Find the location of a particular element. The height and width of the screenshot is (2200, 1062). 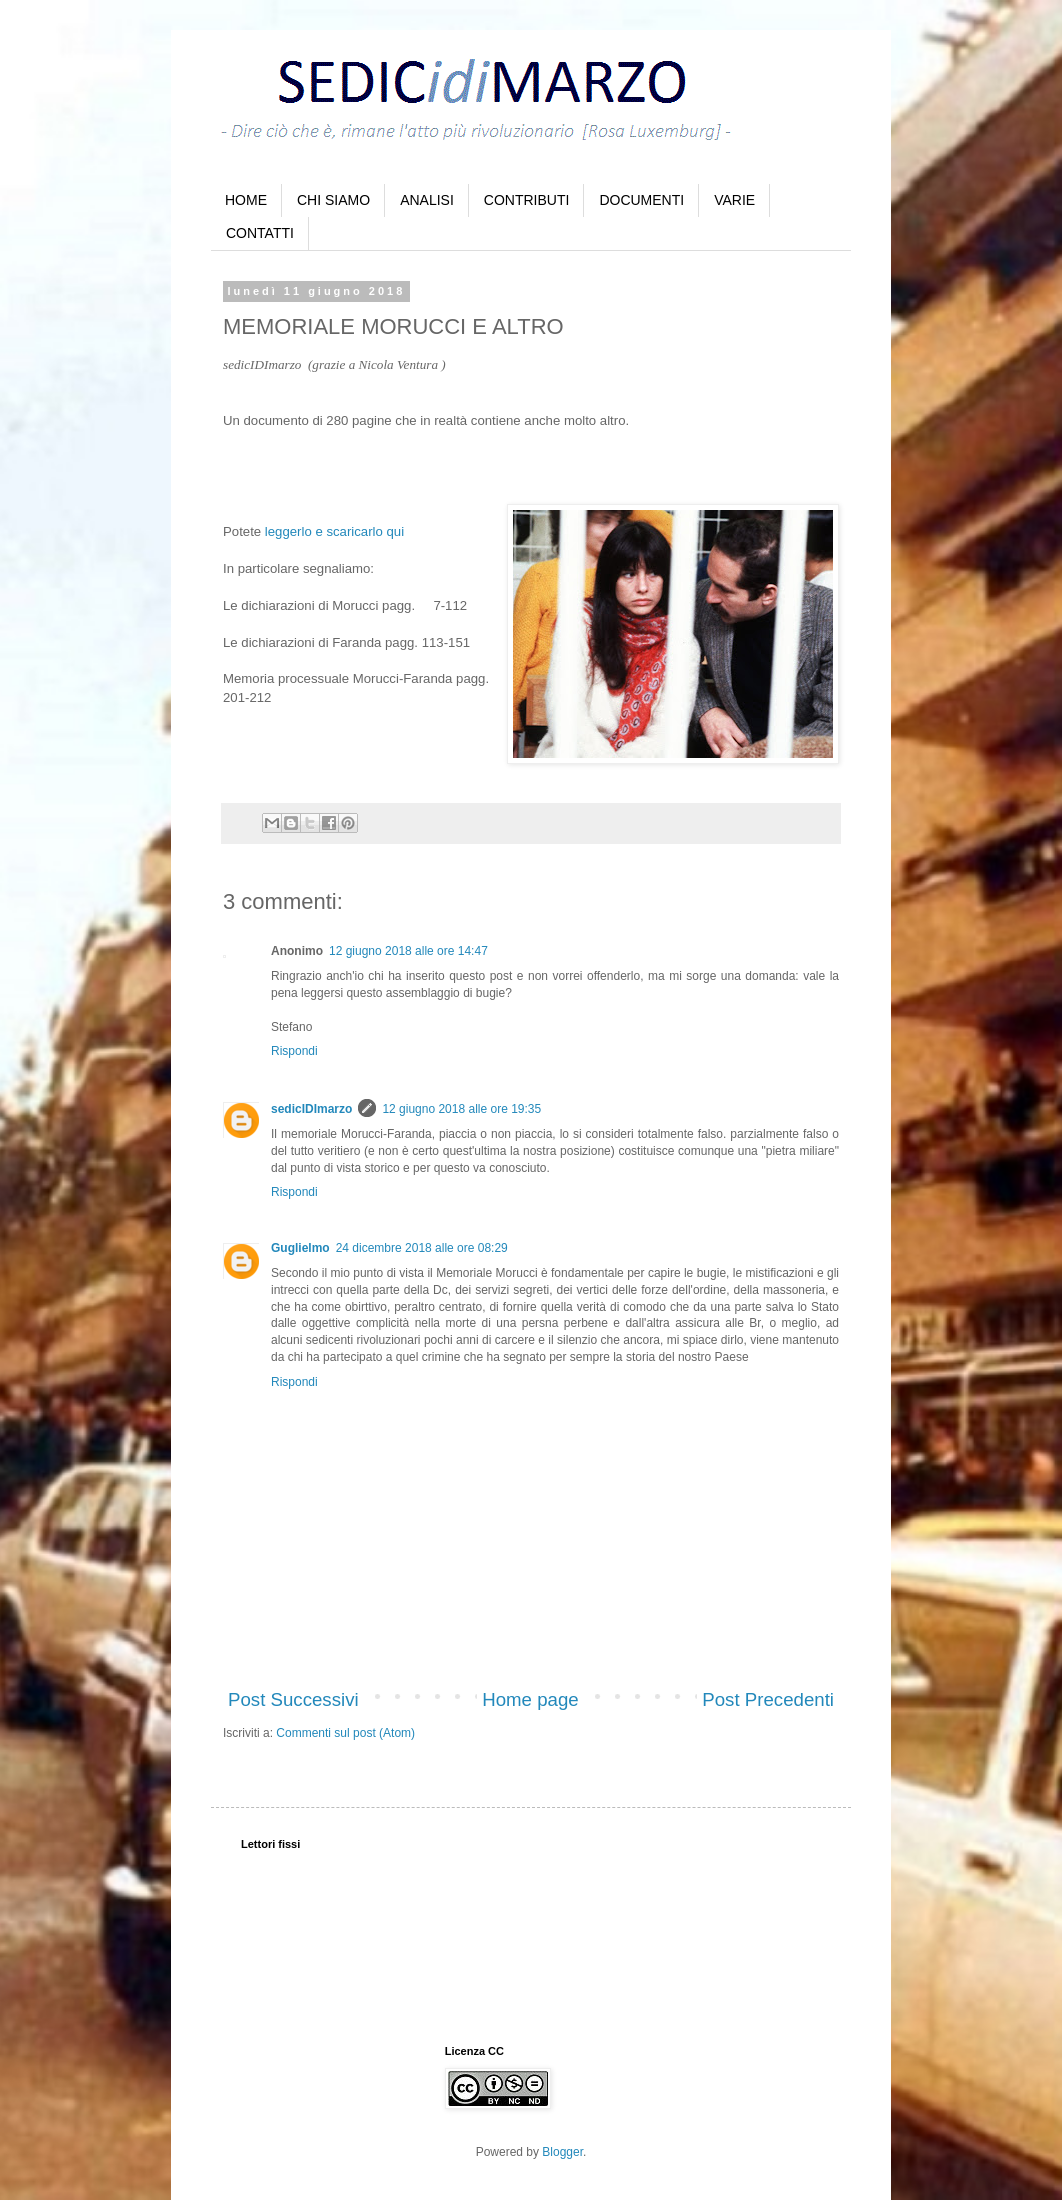

CHI SIAMO is located at coordinates (333, 200).